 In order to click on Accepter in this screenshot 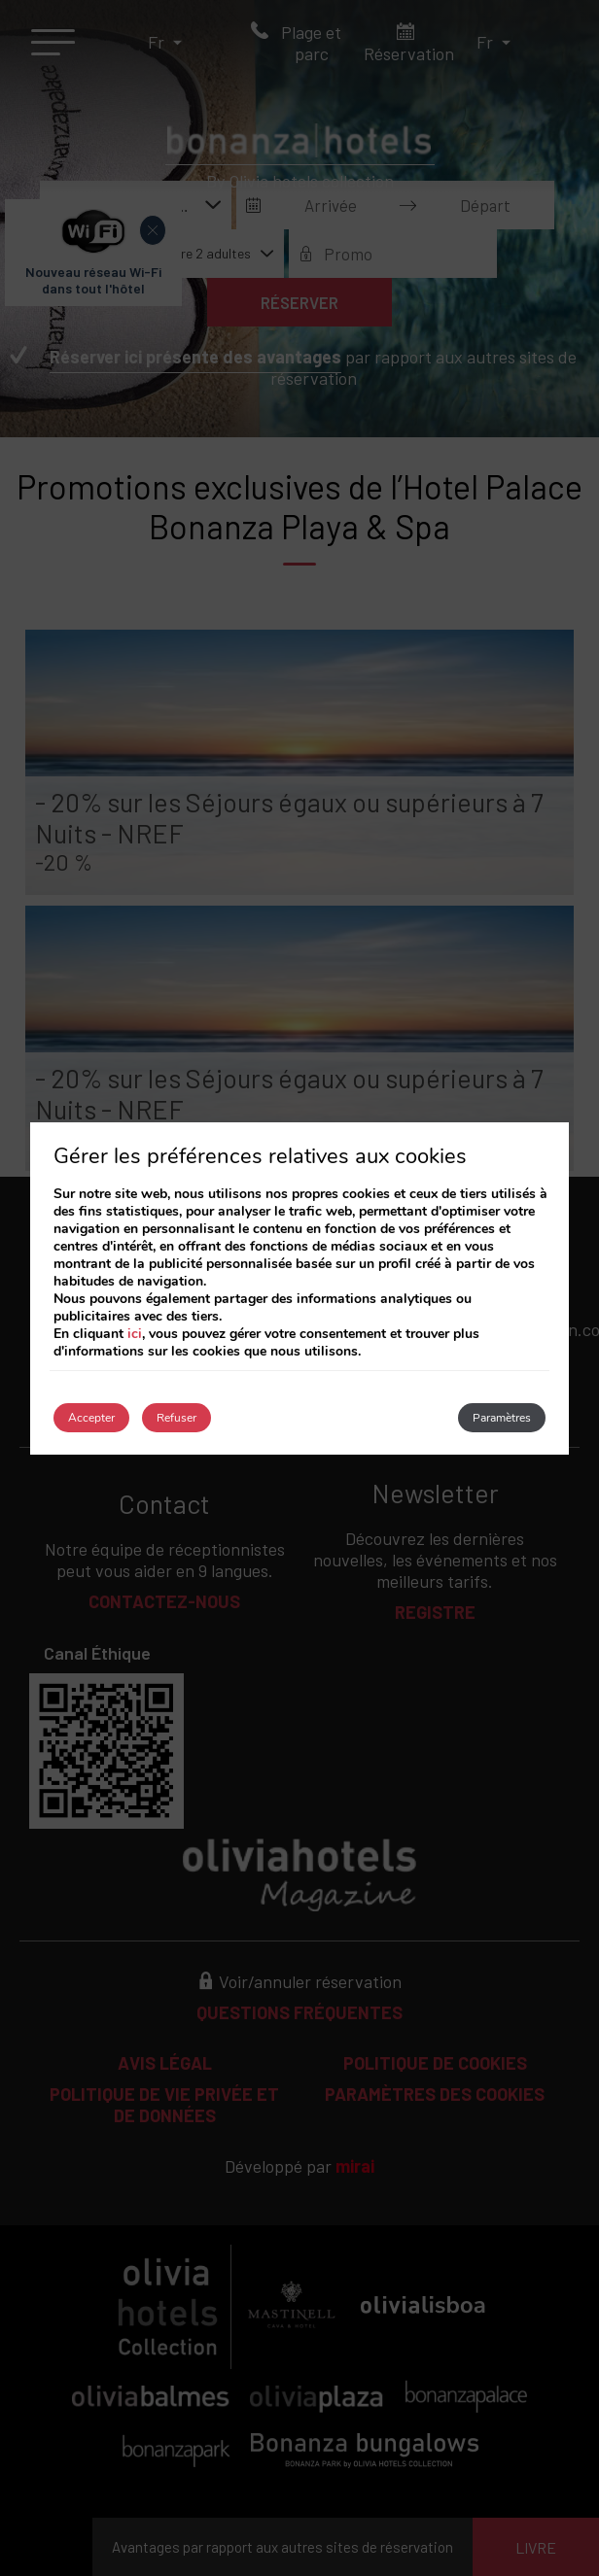, I will do `click(91, 1417)`.